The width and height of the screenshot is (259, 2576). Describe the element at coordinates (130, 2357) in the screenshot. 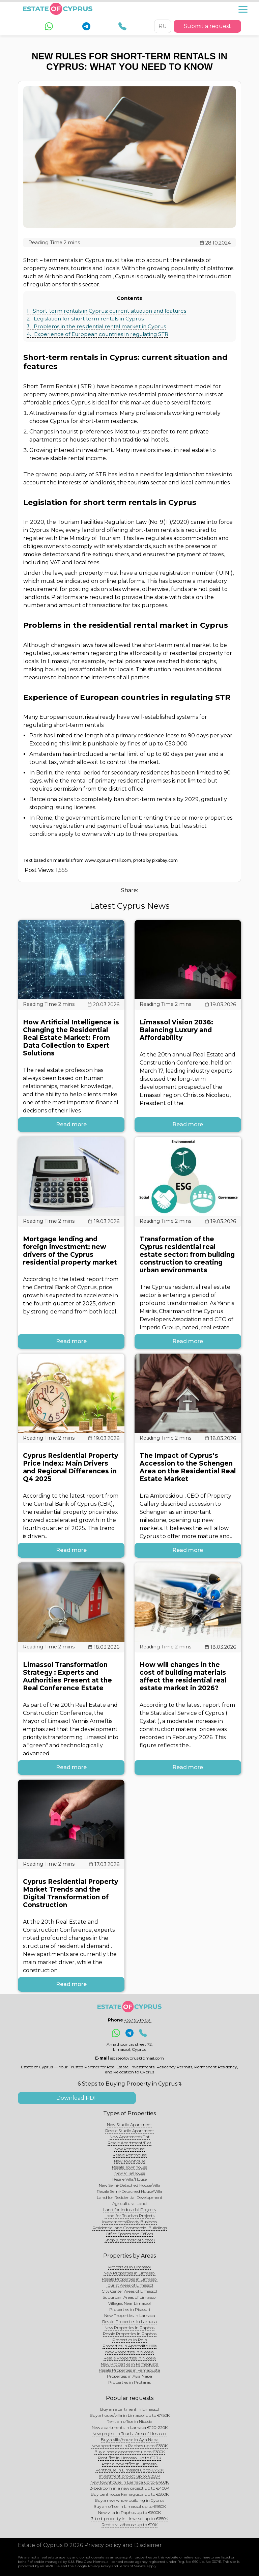

I see `Resale Properties in Nicosia` at that location.